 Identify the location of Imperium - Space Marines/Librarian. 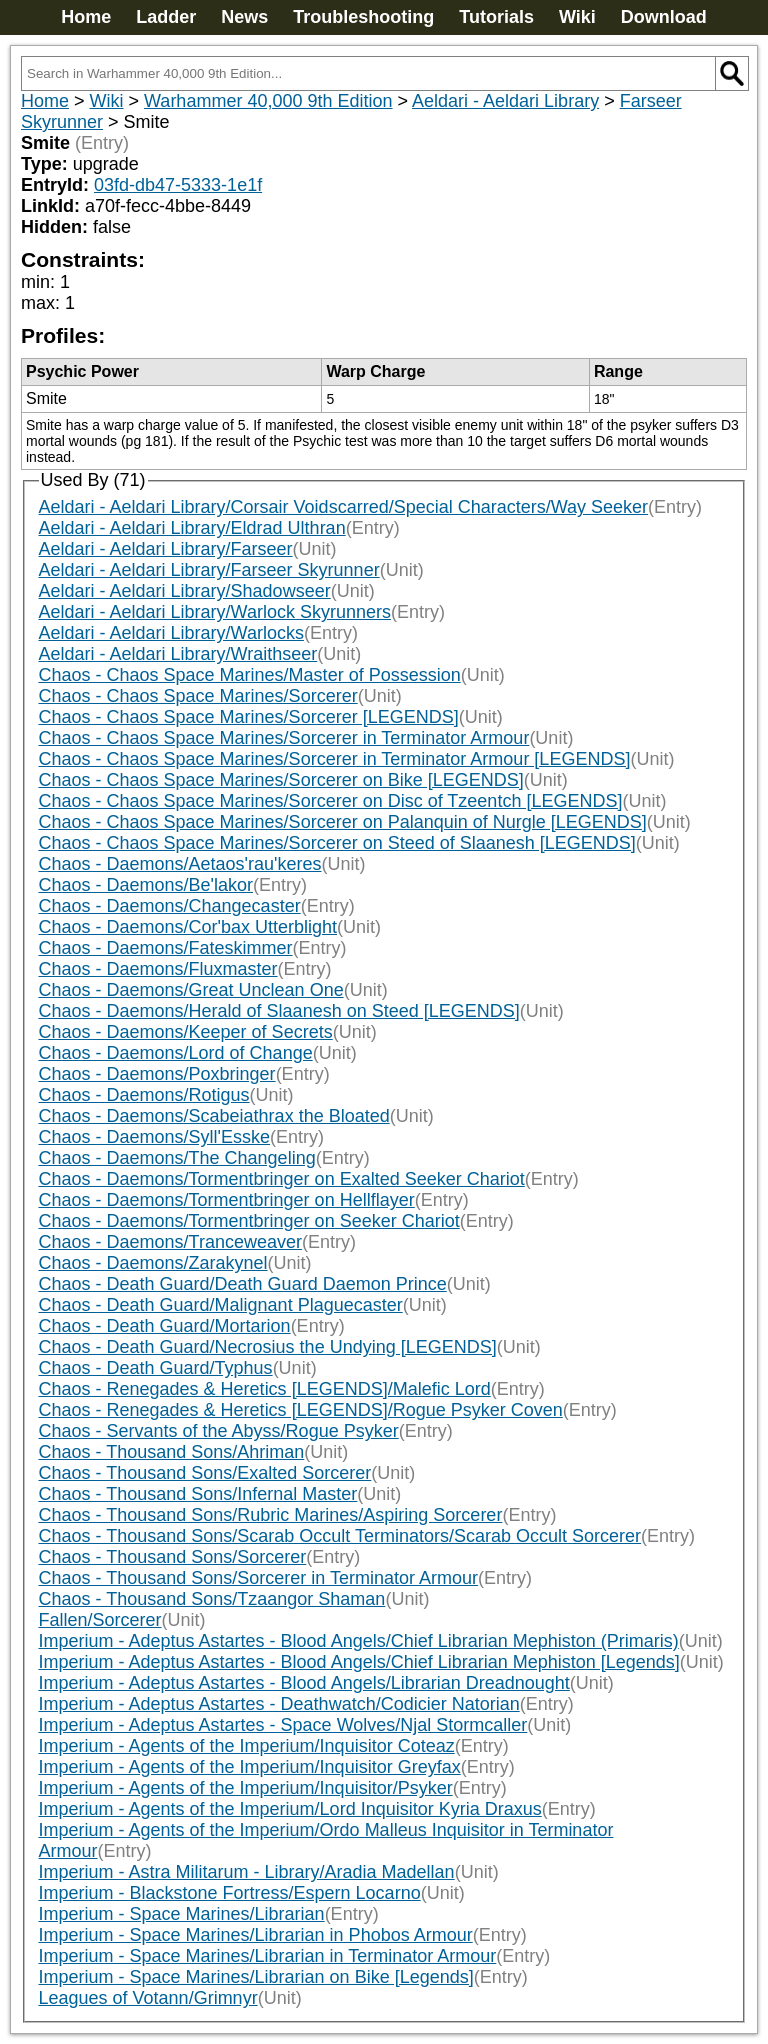
(182, 1914).